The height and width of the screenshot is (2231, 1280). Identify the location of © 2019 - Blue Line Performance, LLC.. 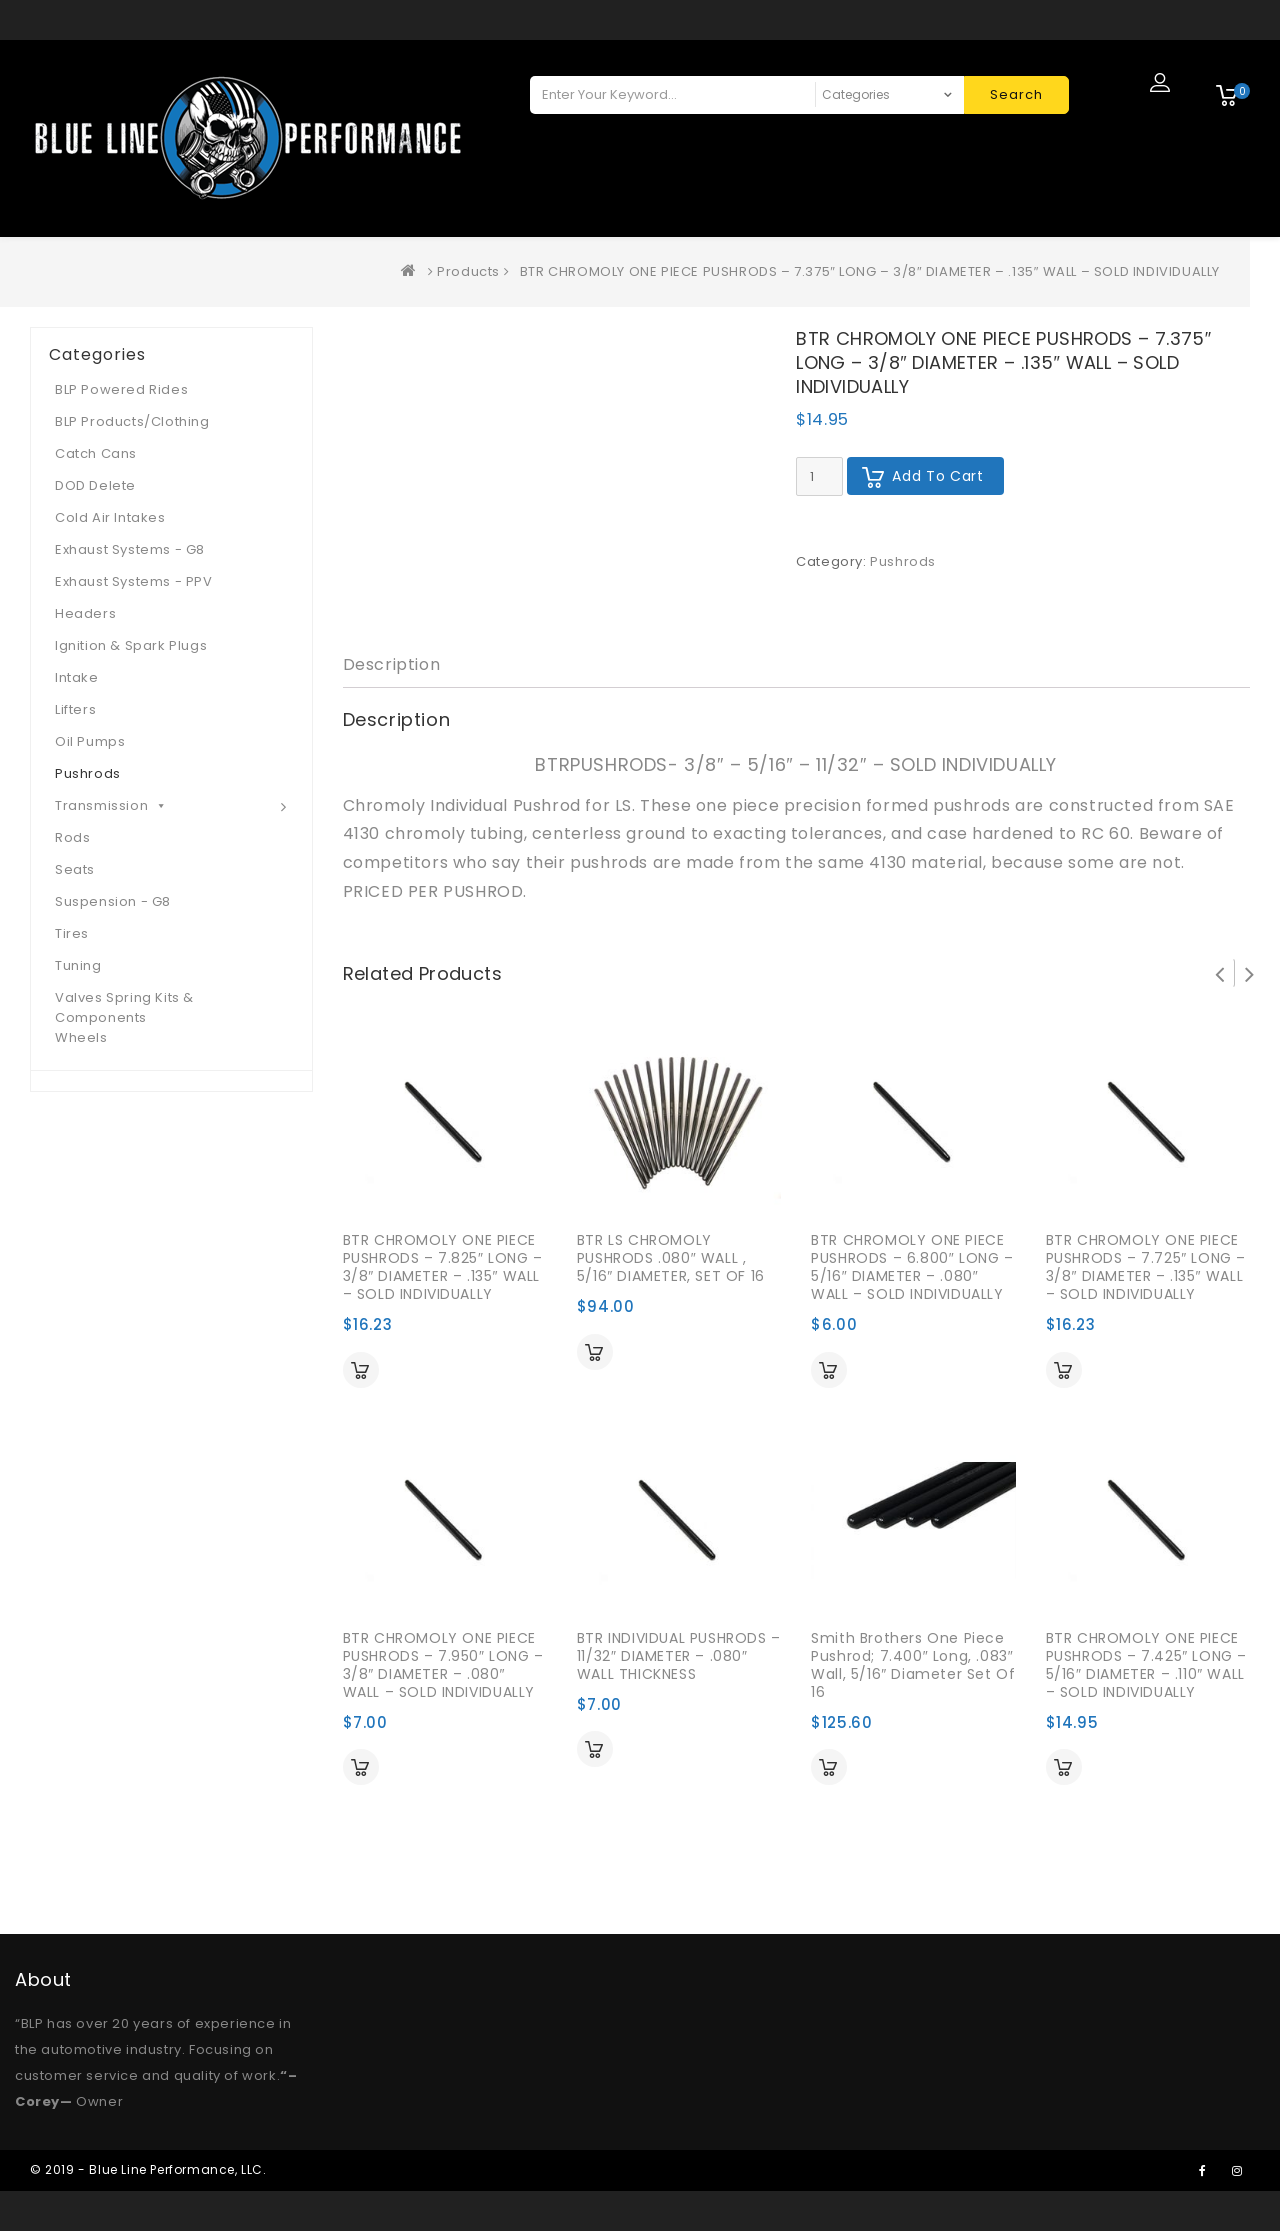
(148, 2169).